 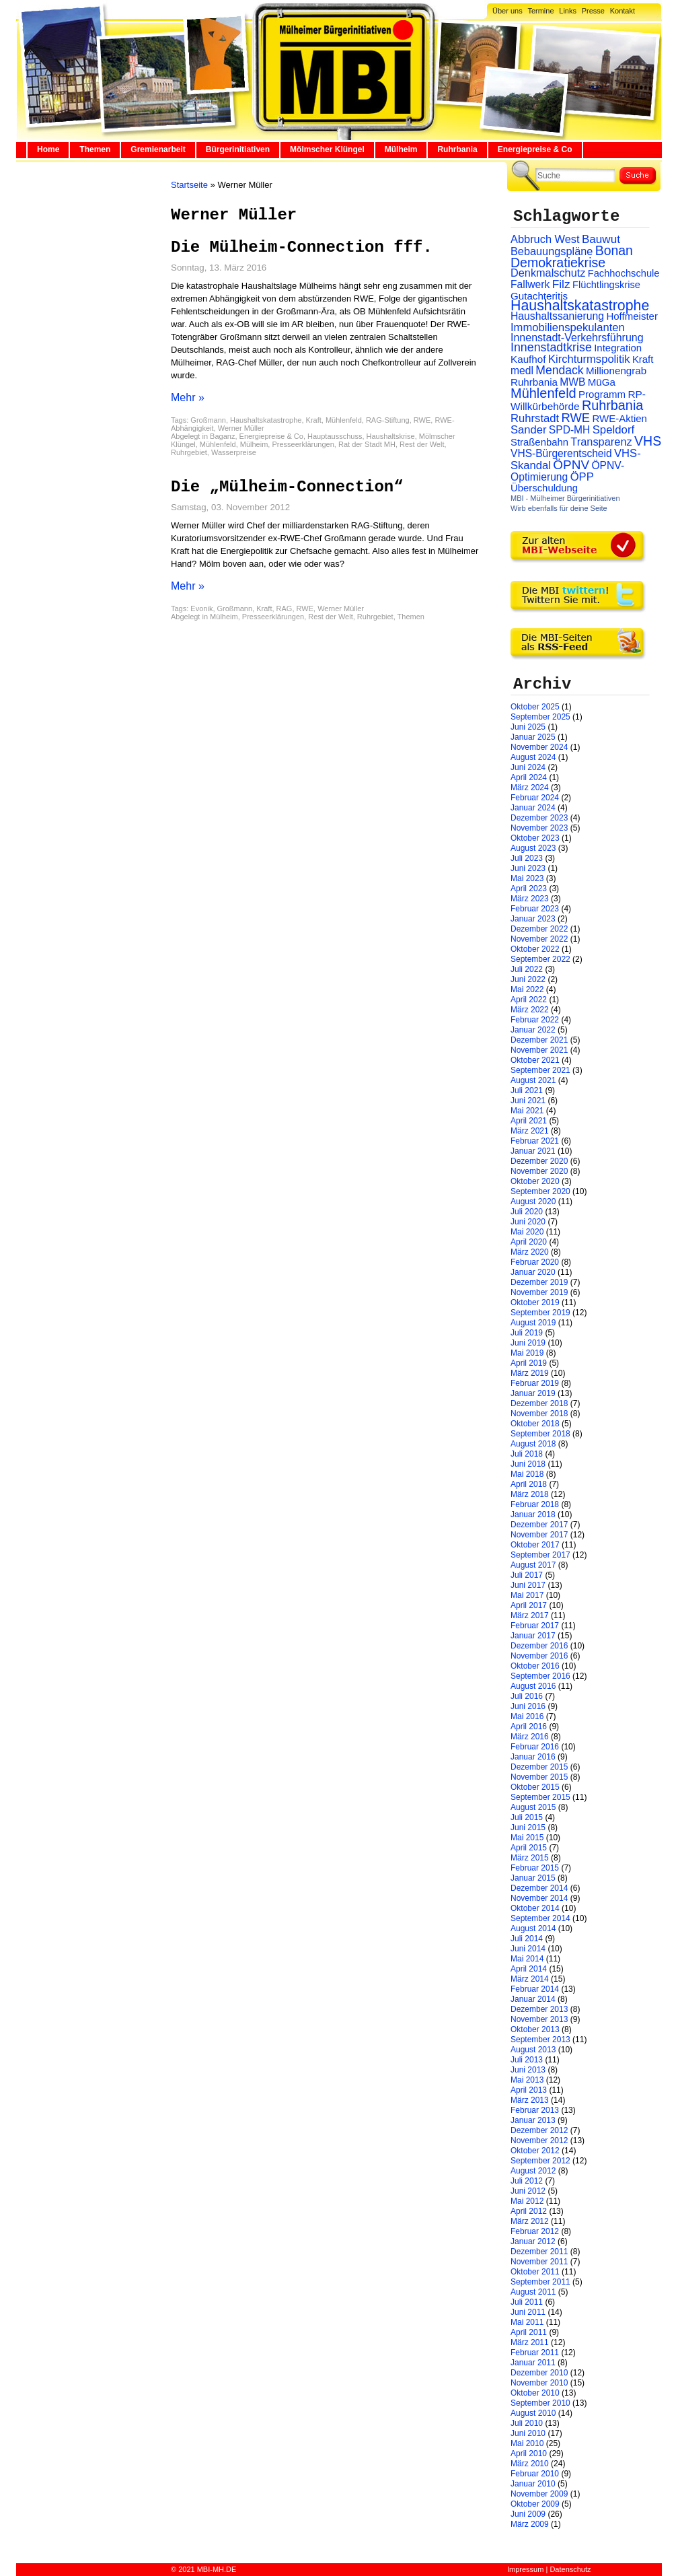 I want to click on Januar 2016, so click(x=533, y=1757).